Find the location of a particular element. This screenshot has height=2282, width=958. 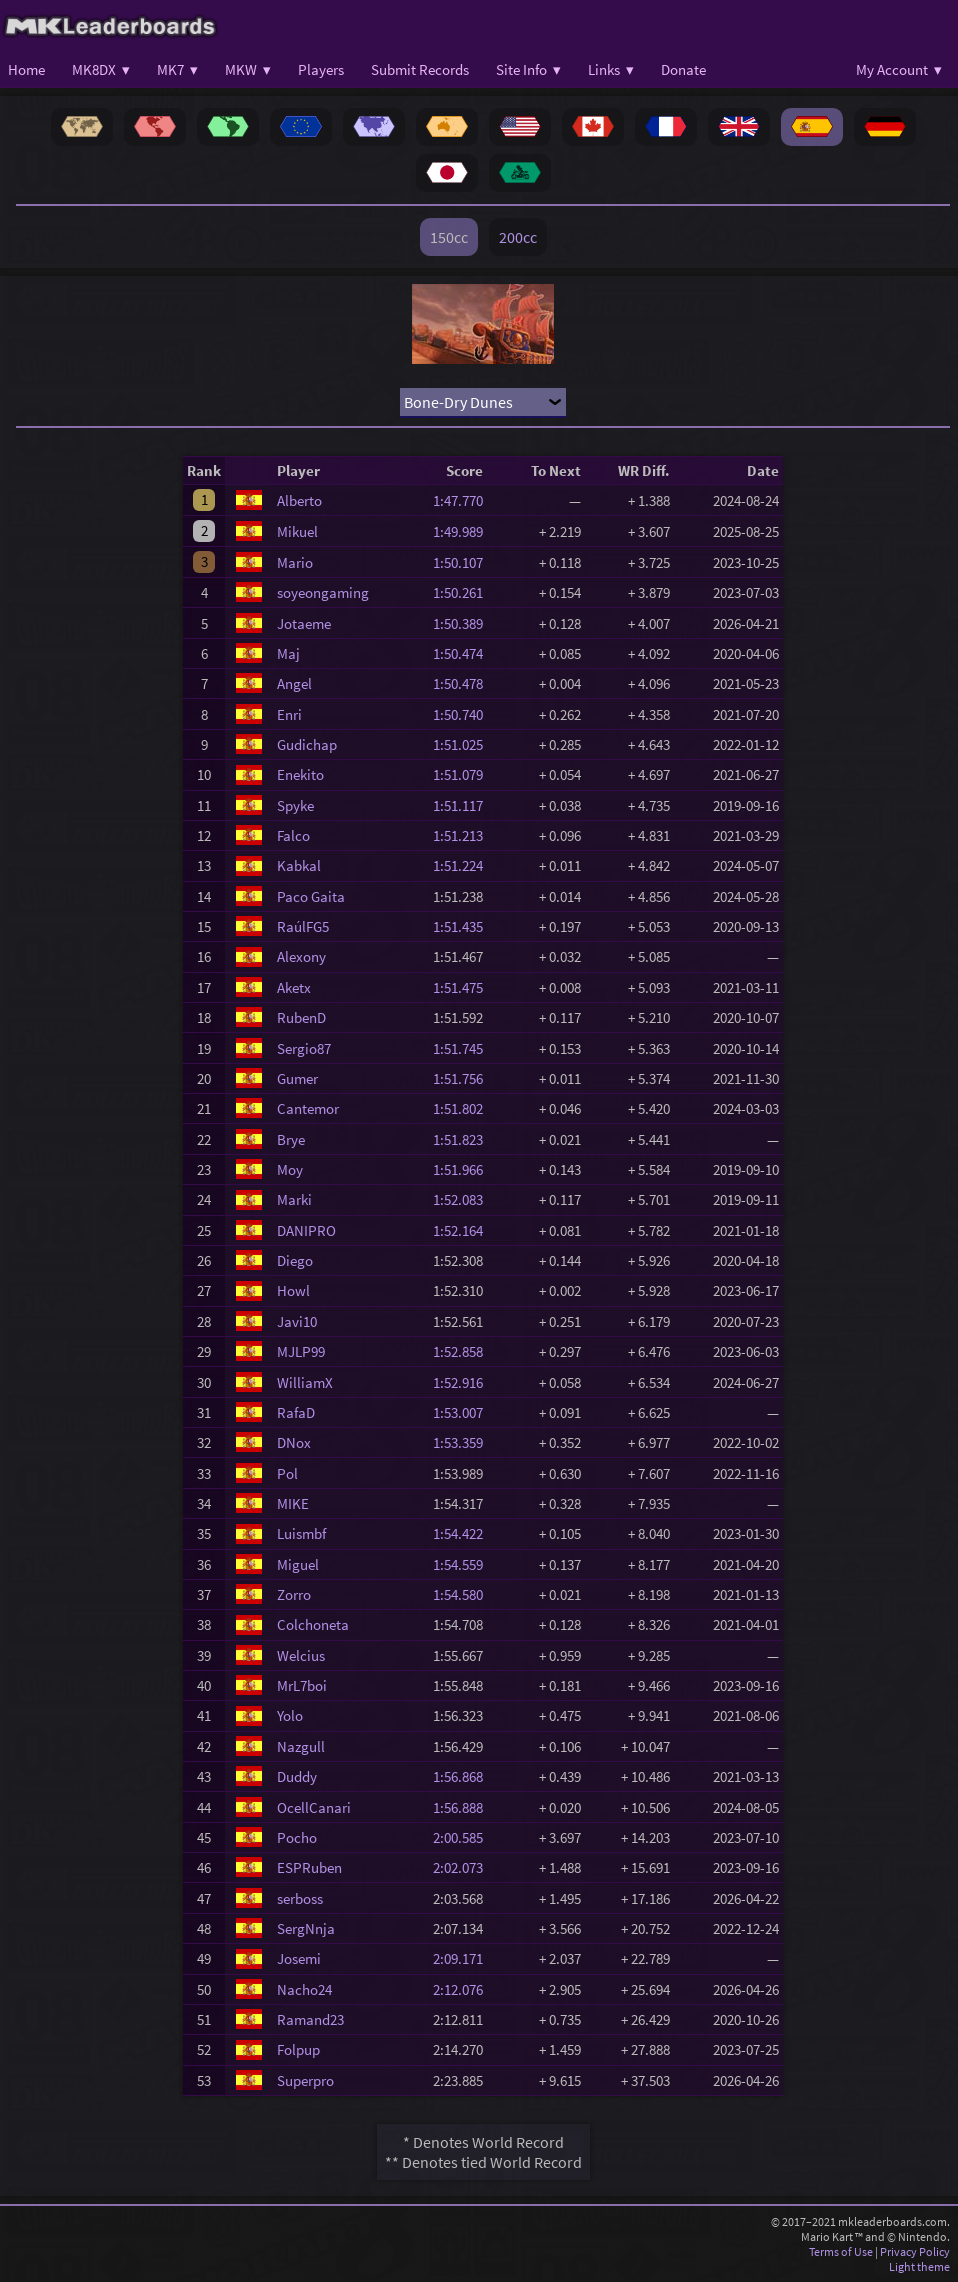

Josemi is located at coordinates (299, 1958).